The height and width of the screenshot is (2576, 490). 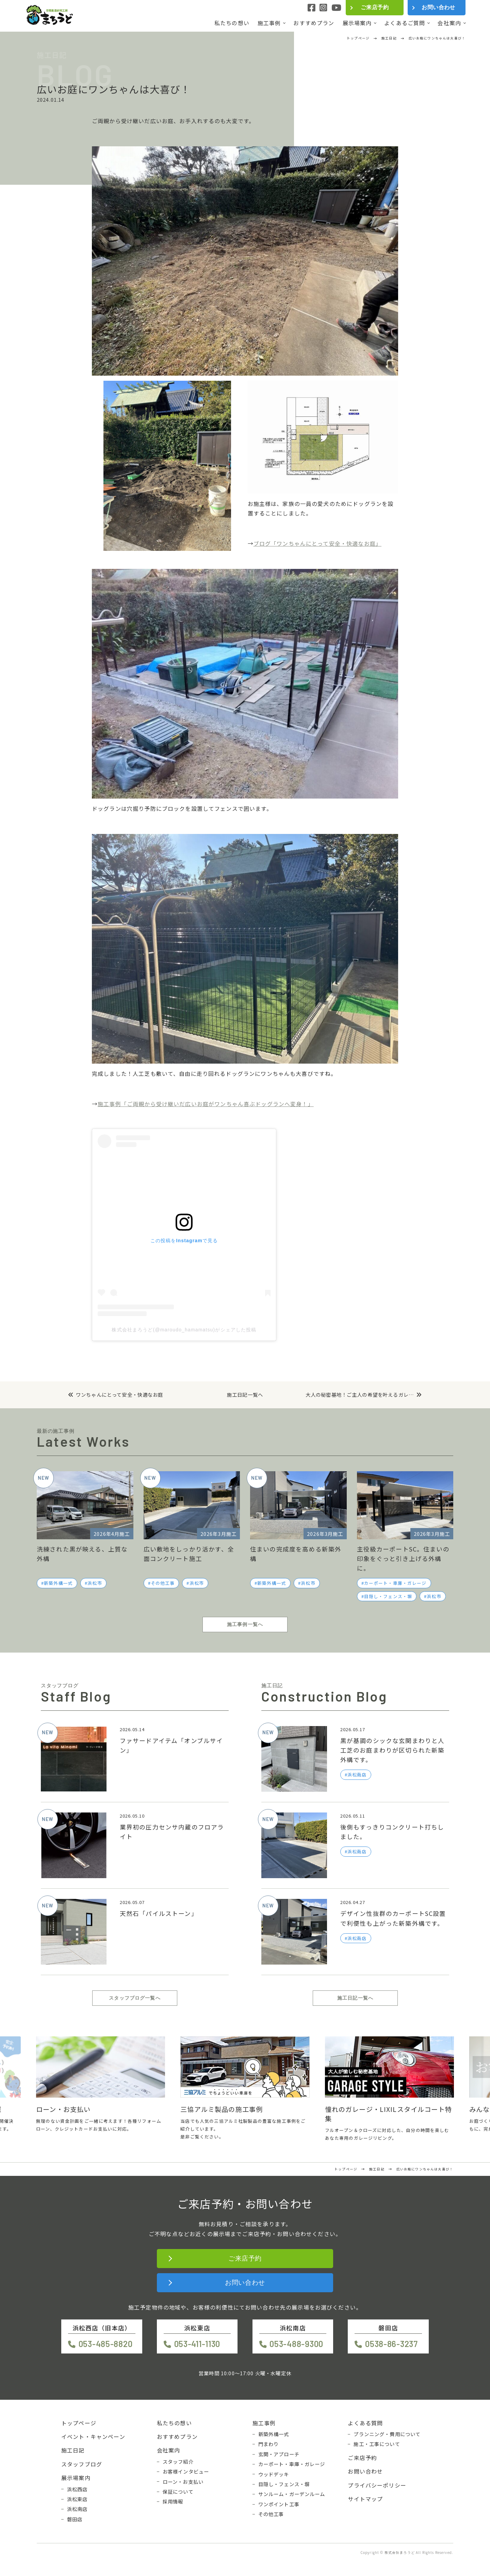 I want to click on お問い合わせ, so click(x=438, y=7).